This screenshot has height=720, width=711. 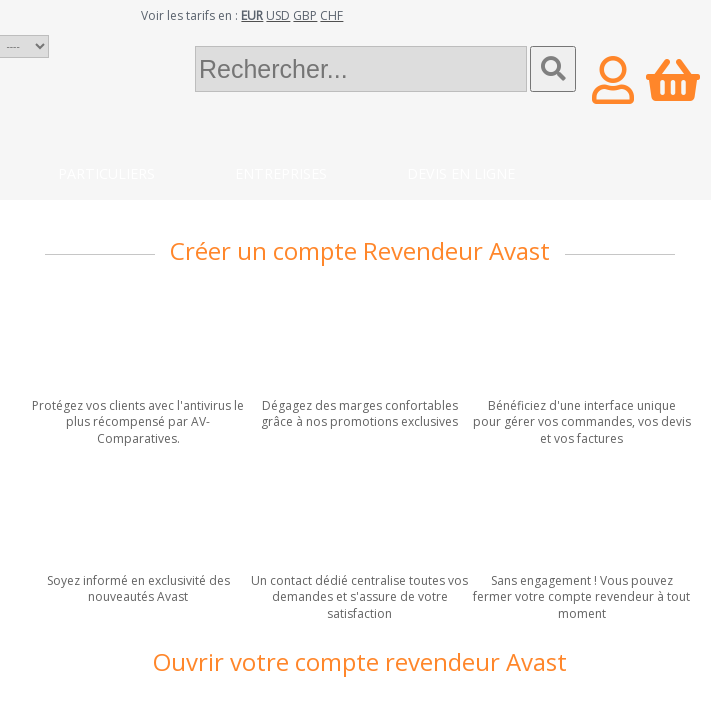 I want to click on Entreprises, so click(x=281, y=173).